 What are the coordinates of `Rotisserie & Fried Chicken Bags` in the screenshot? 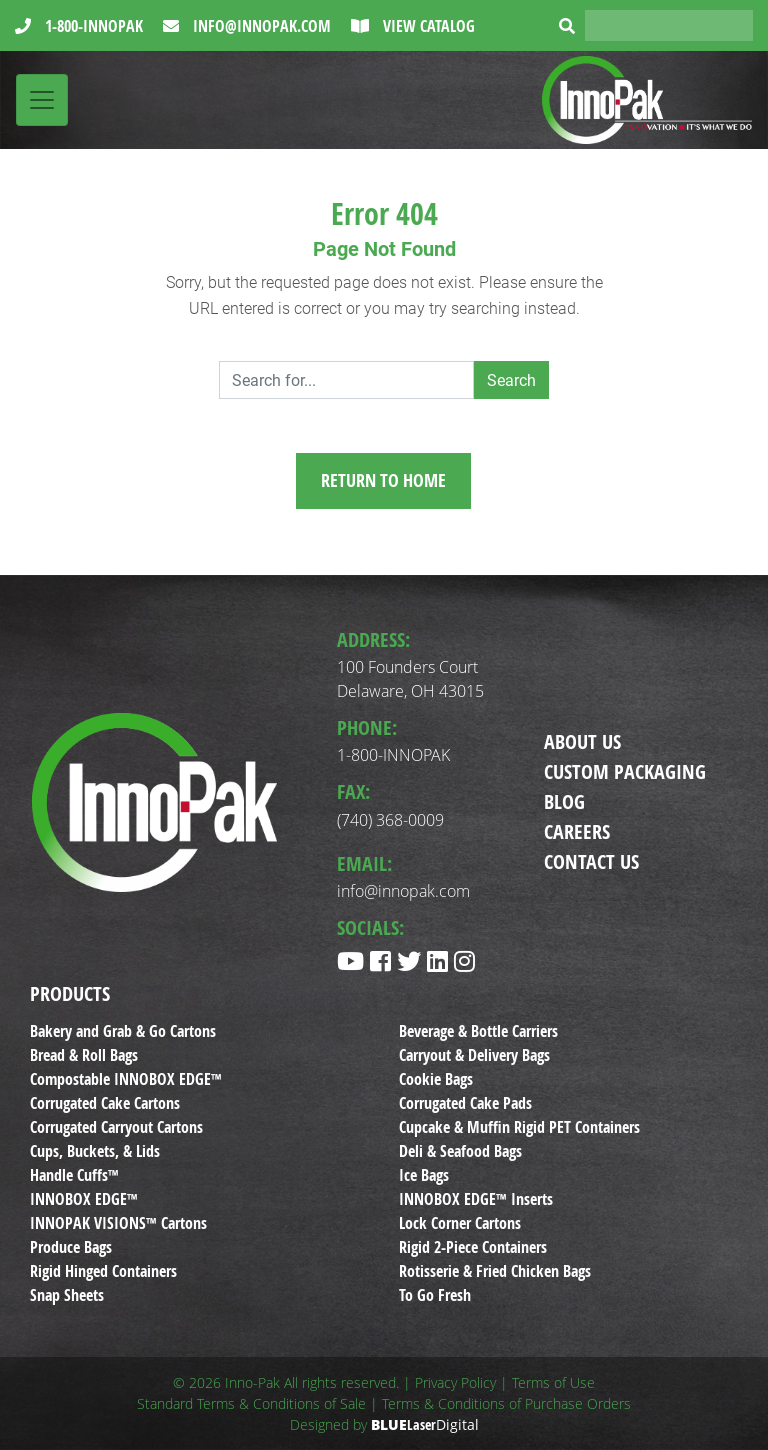 It's located at (495, 1271).